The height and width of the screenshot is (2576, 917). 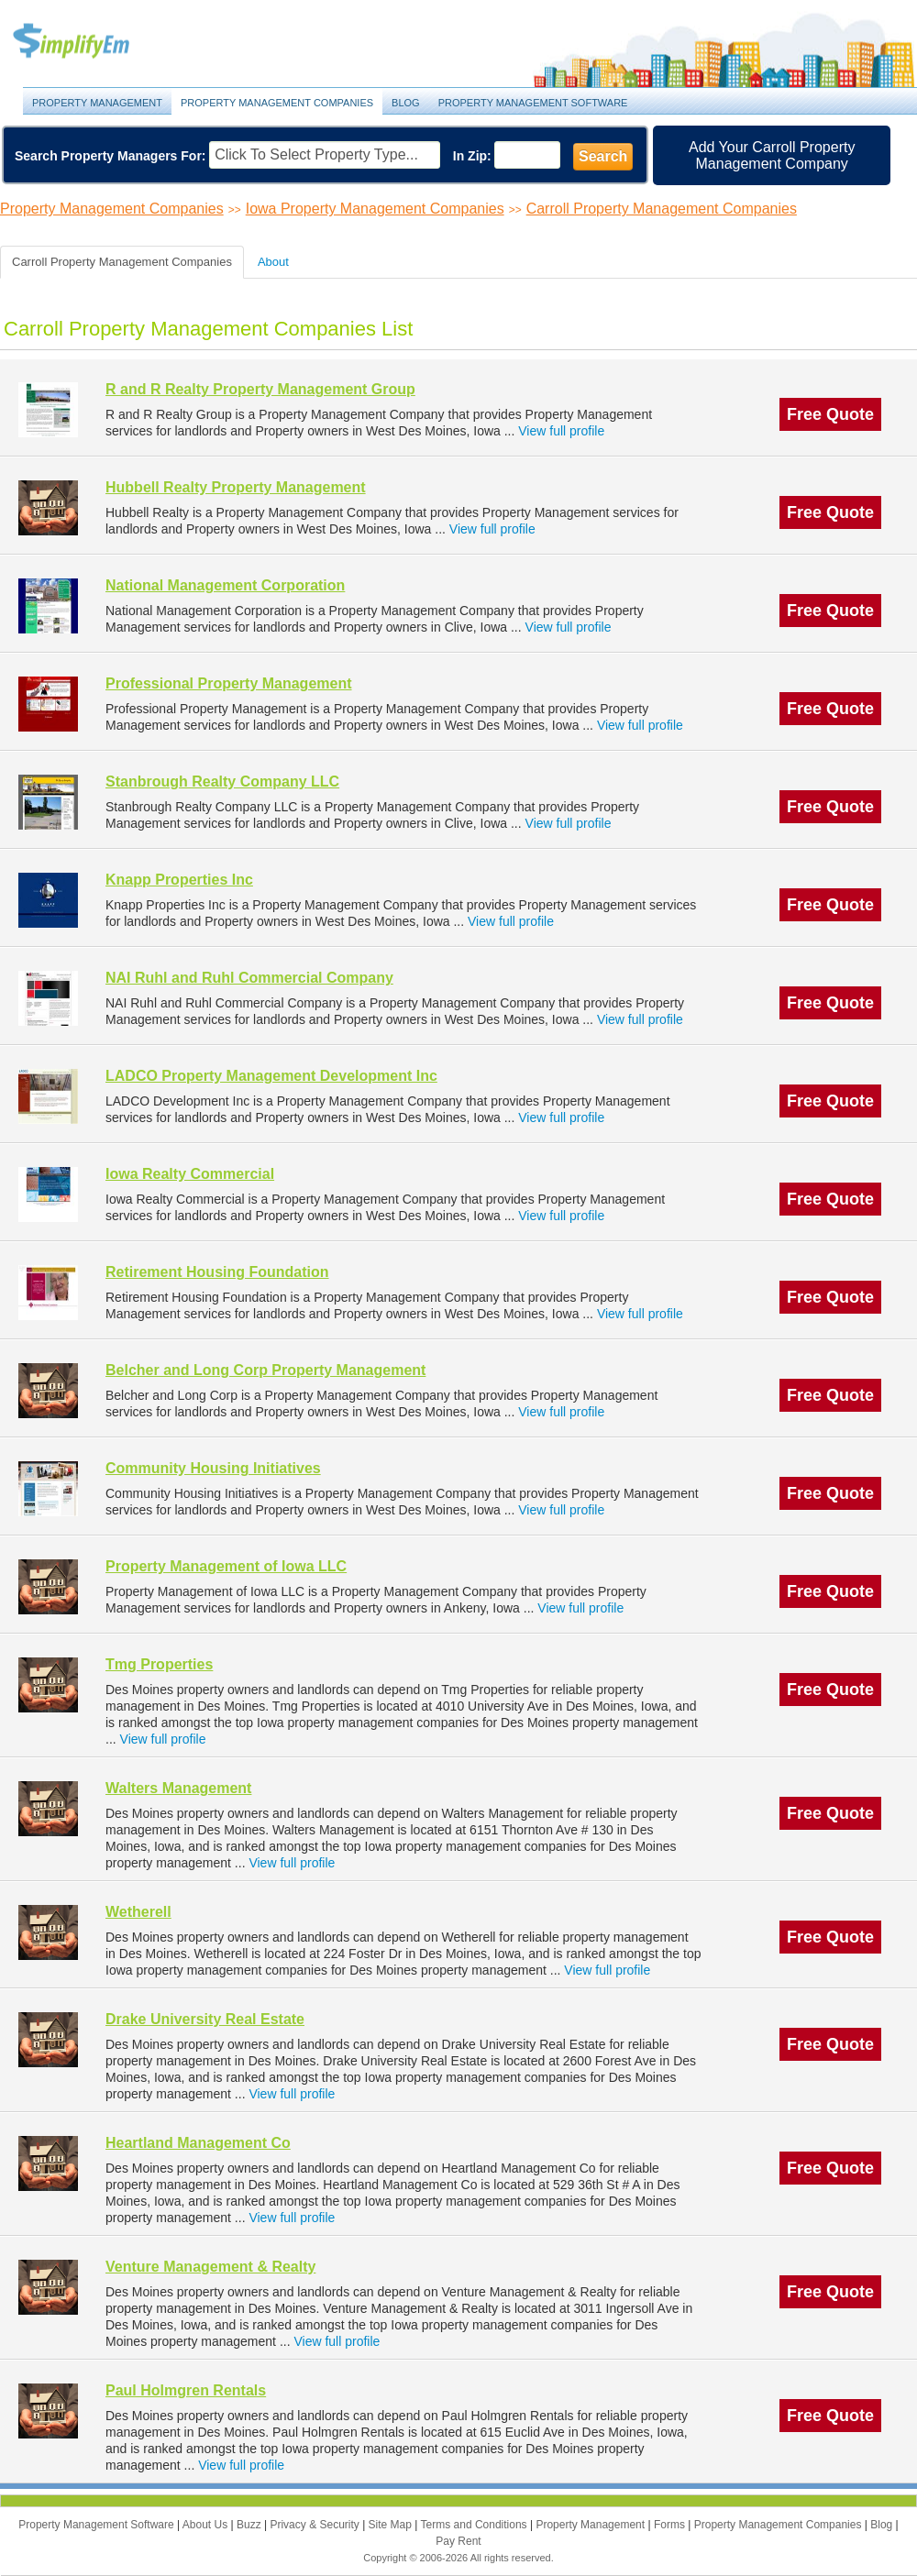 I want to click on Property Management Software, so click(x=533, y=102).